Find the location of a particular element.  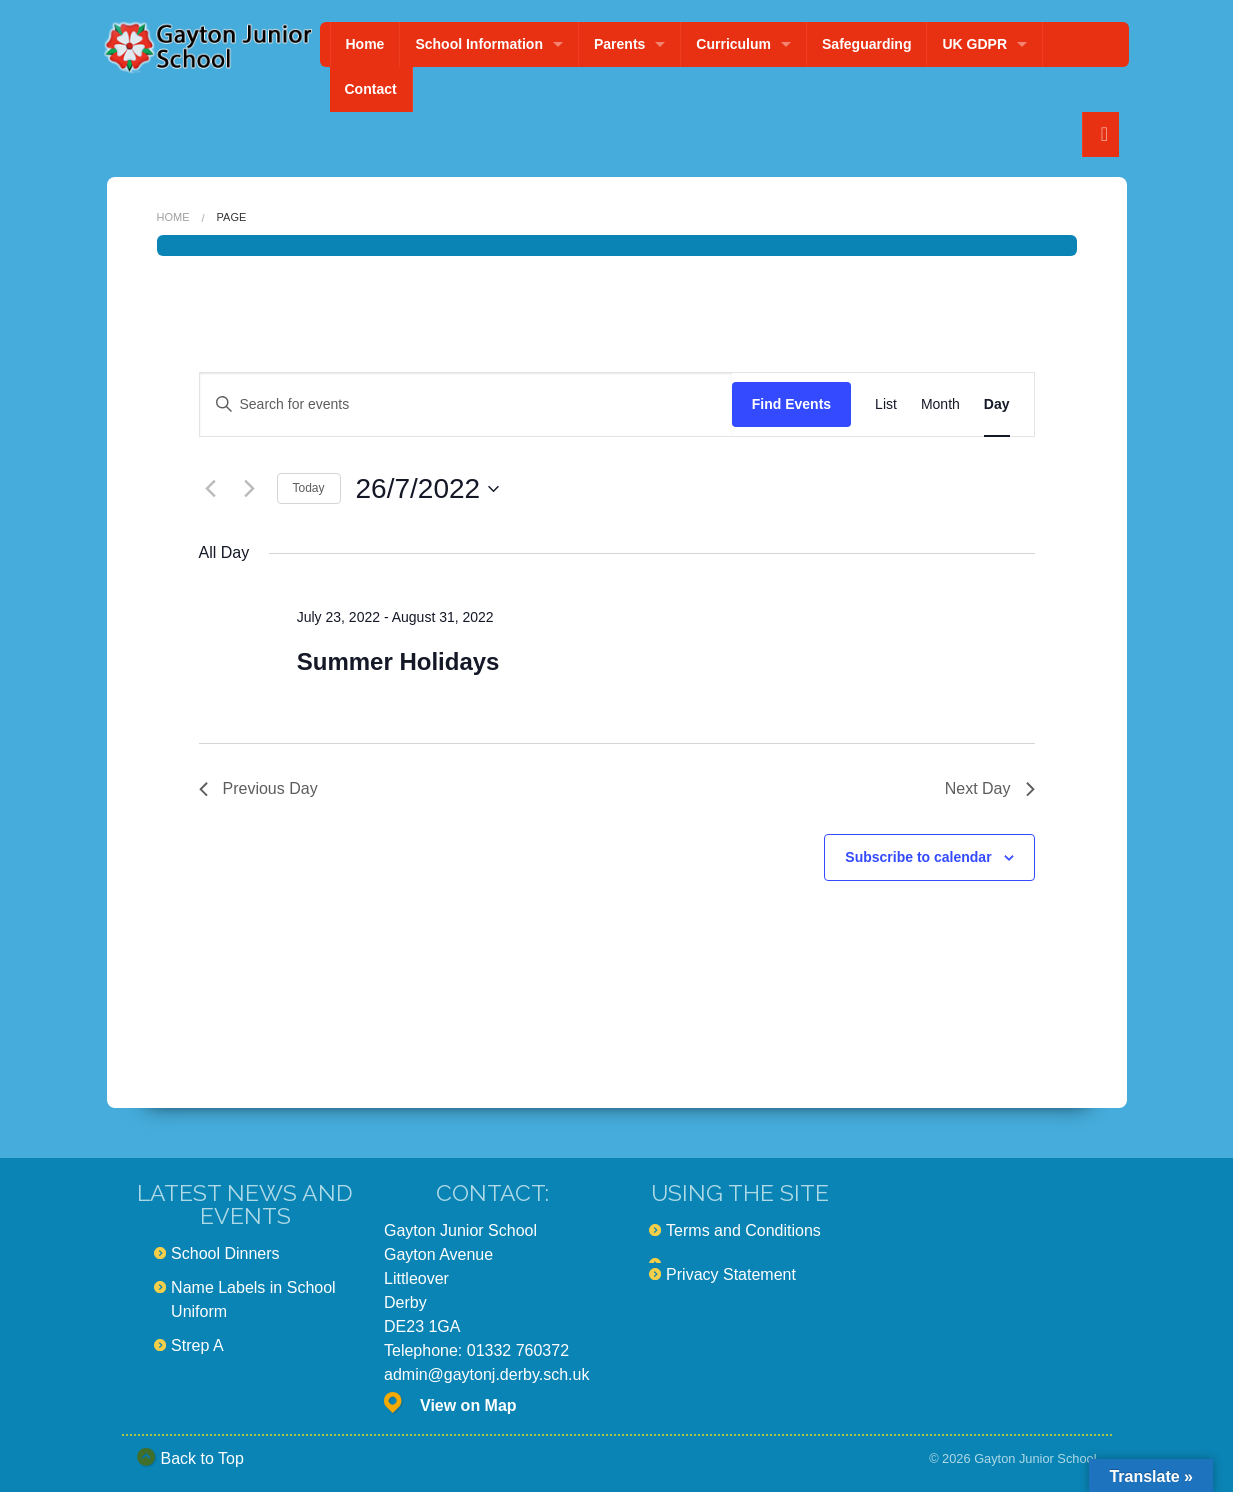

[Display Events in Day View] is located at coordinates (997, 404).